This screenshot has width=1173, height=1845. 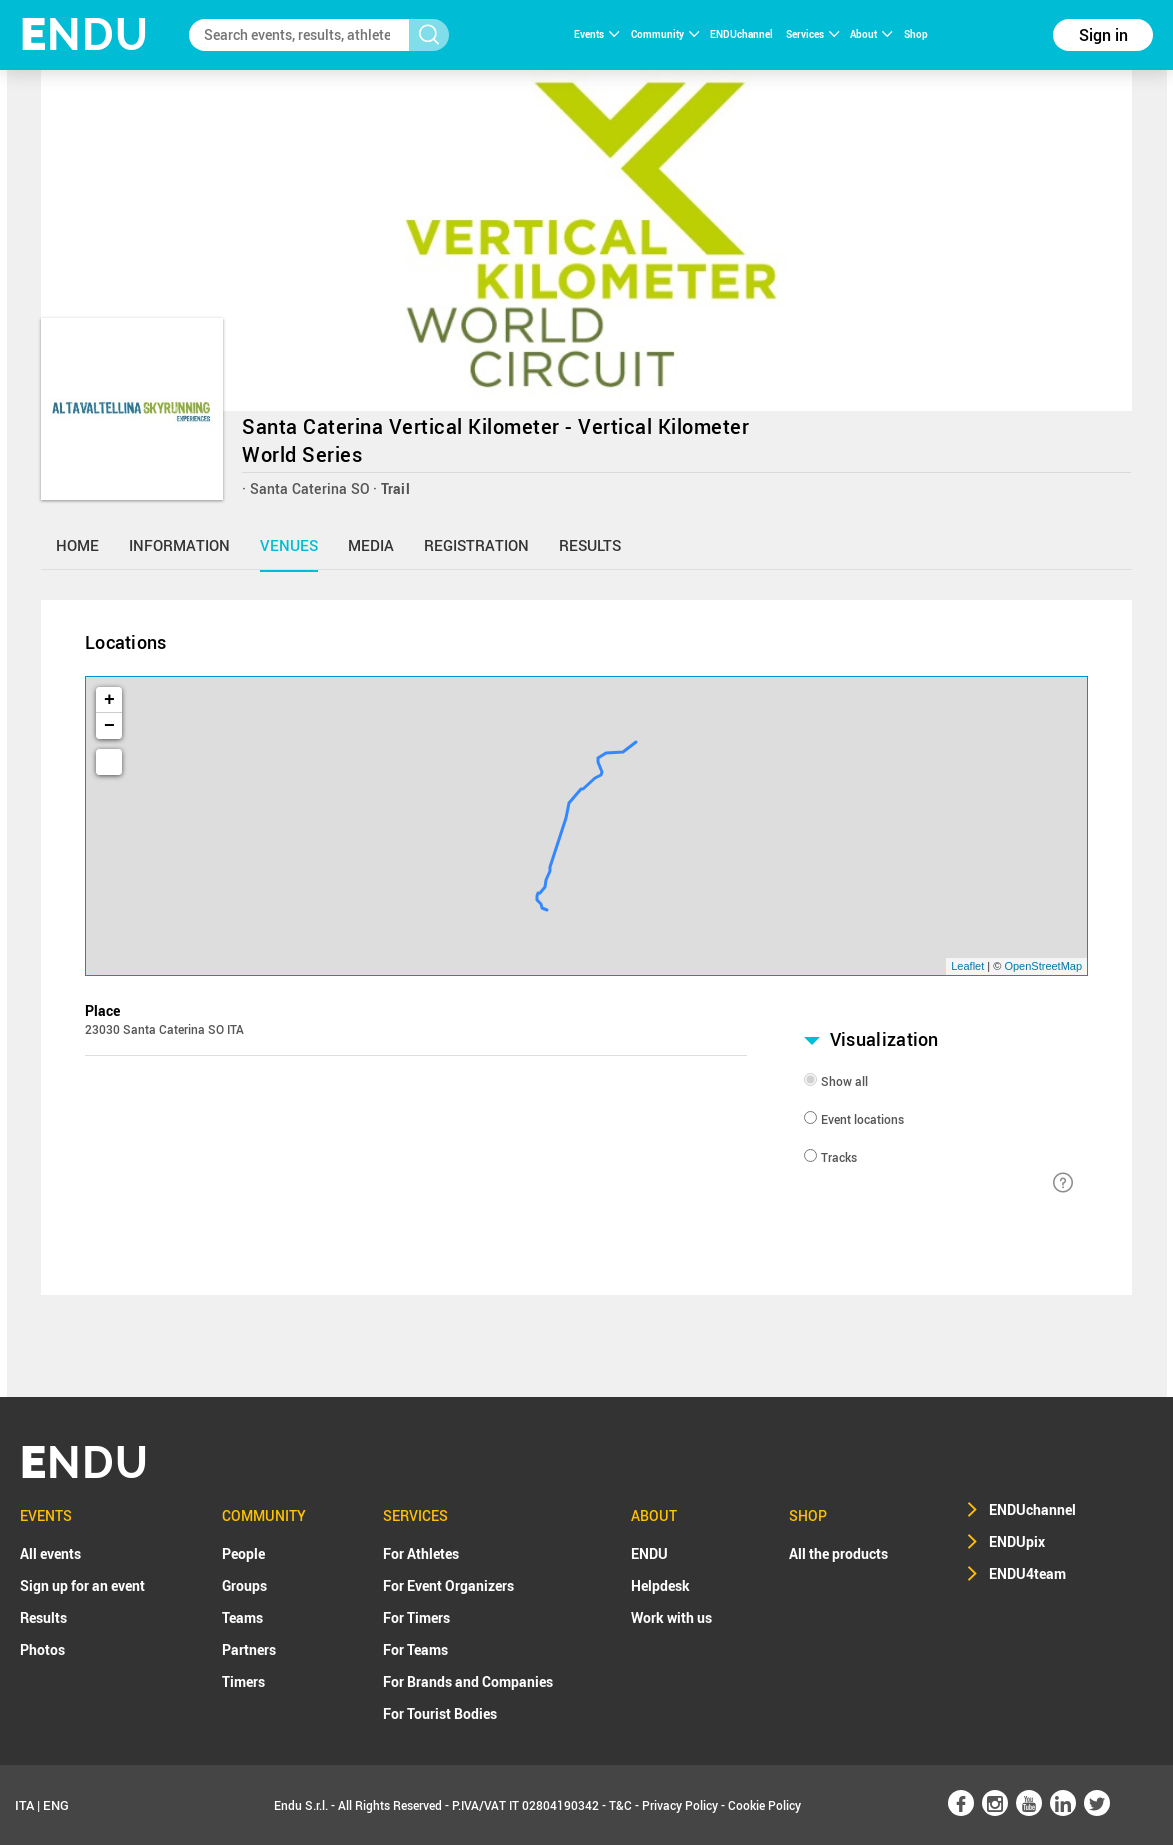 What do you see at coordinates (56, 1805) in the screenshot?
I see `ENG` at bounding box center [56, 1805].